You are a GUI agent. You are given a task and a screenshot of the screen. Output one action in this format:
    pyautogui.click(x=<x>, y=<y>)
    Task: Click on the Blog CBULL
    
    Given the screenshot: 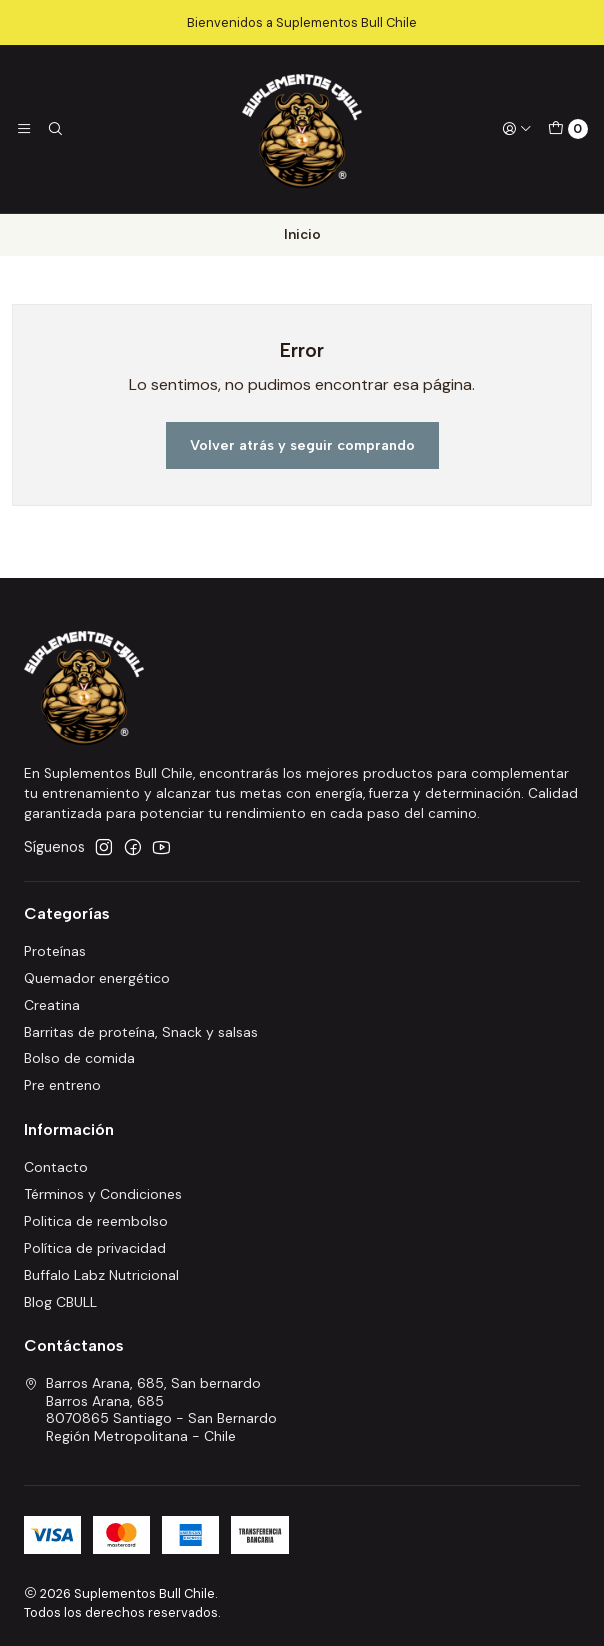 What is the action you would take?
    pyautogui.click(x=60, y=1302)
    